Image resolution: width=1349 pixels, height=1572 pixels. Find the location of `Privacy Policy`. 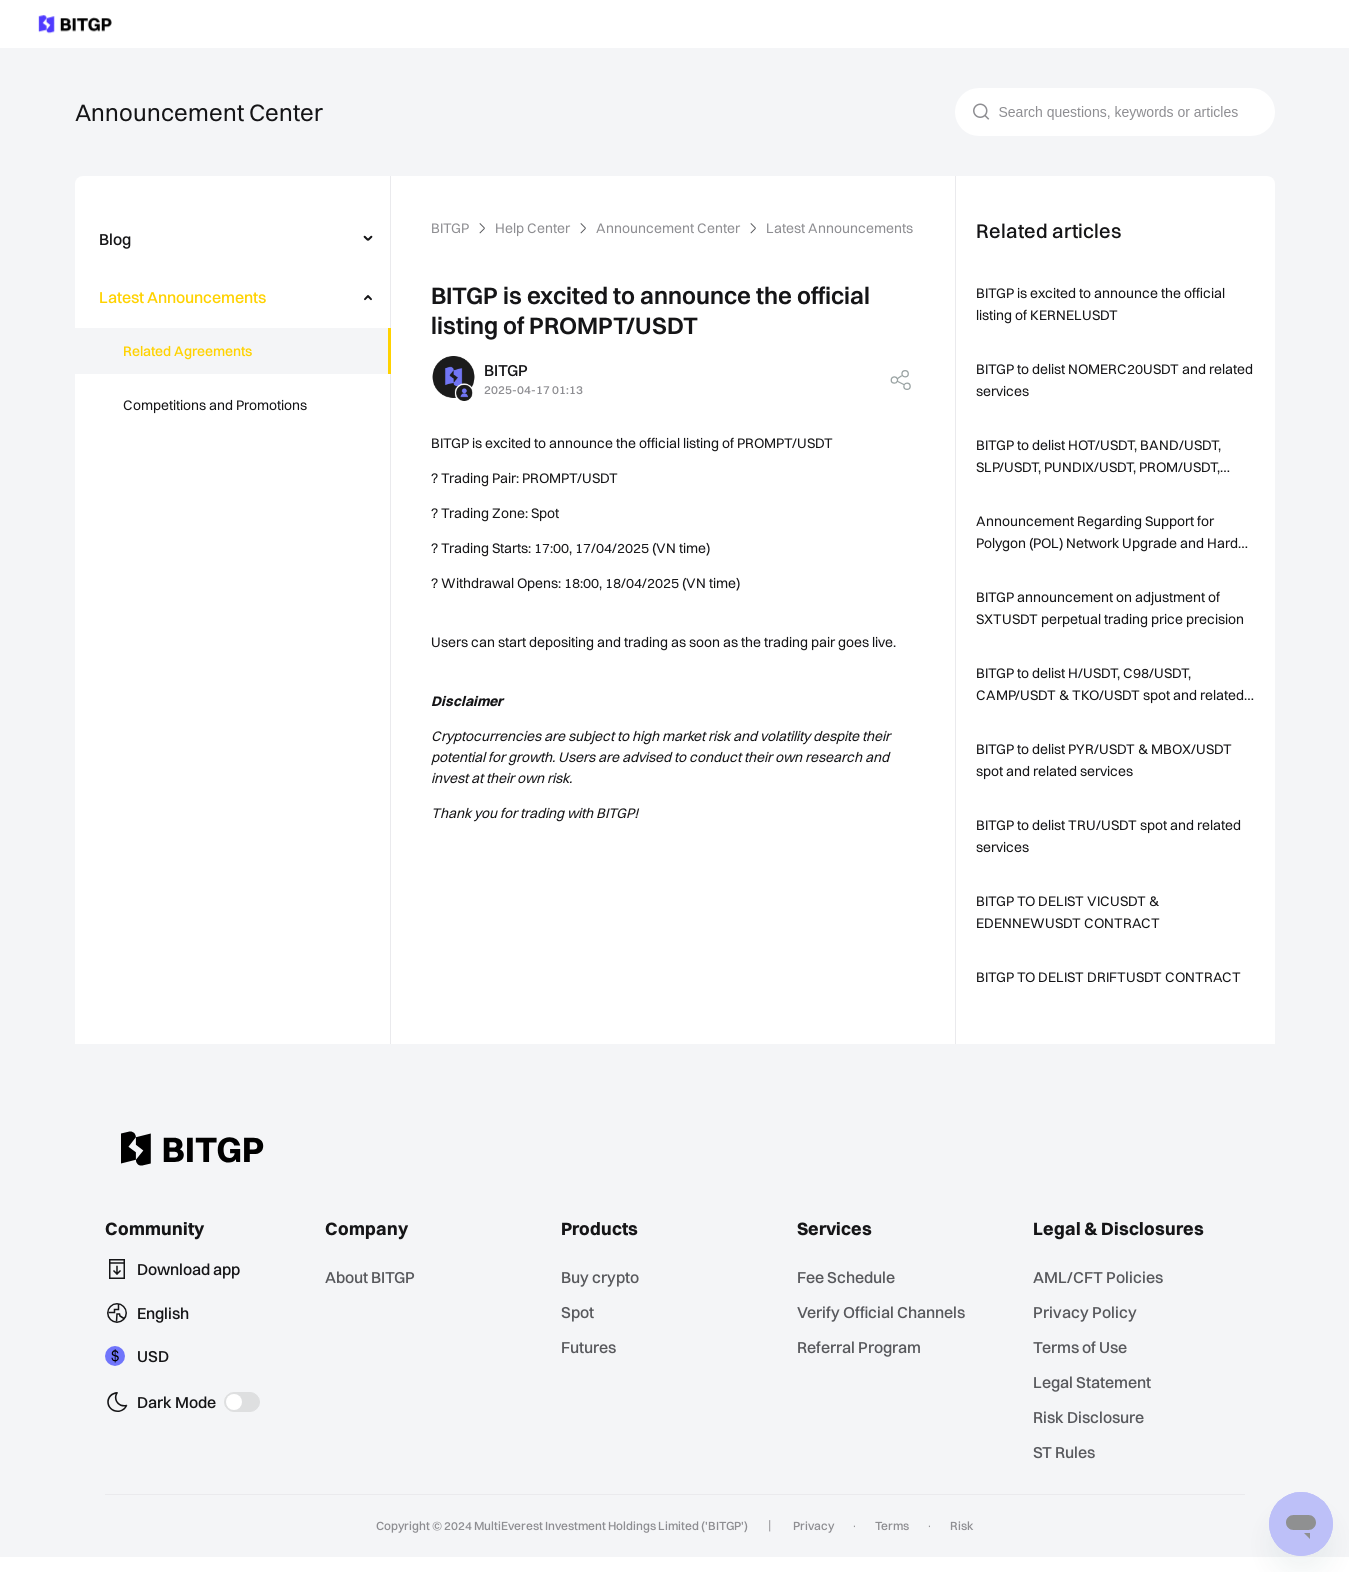

Privacy Policy is located at coordinates (1088, 1331).